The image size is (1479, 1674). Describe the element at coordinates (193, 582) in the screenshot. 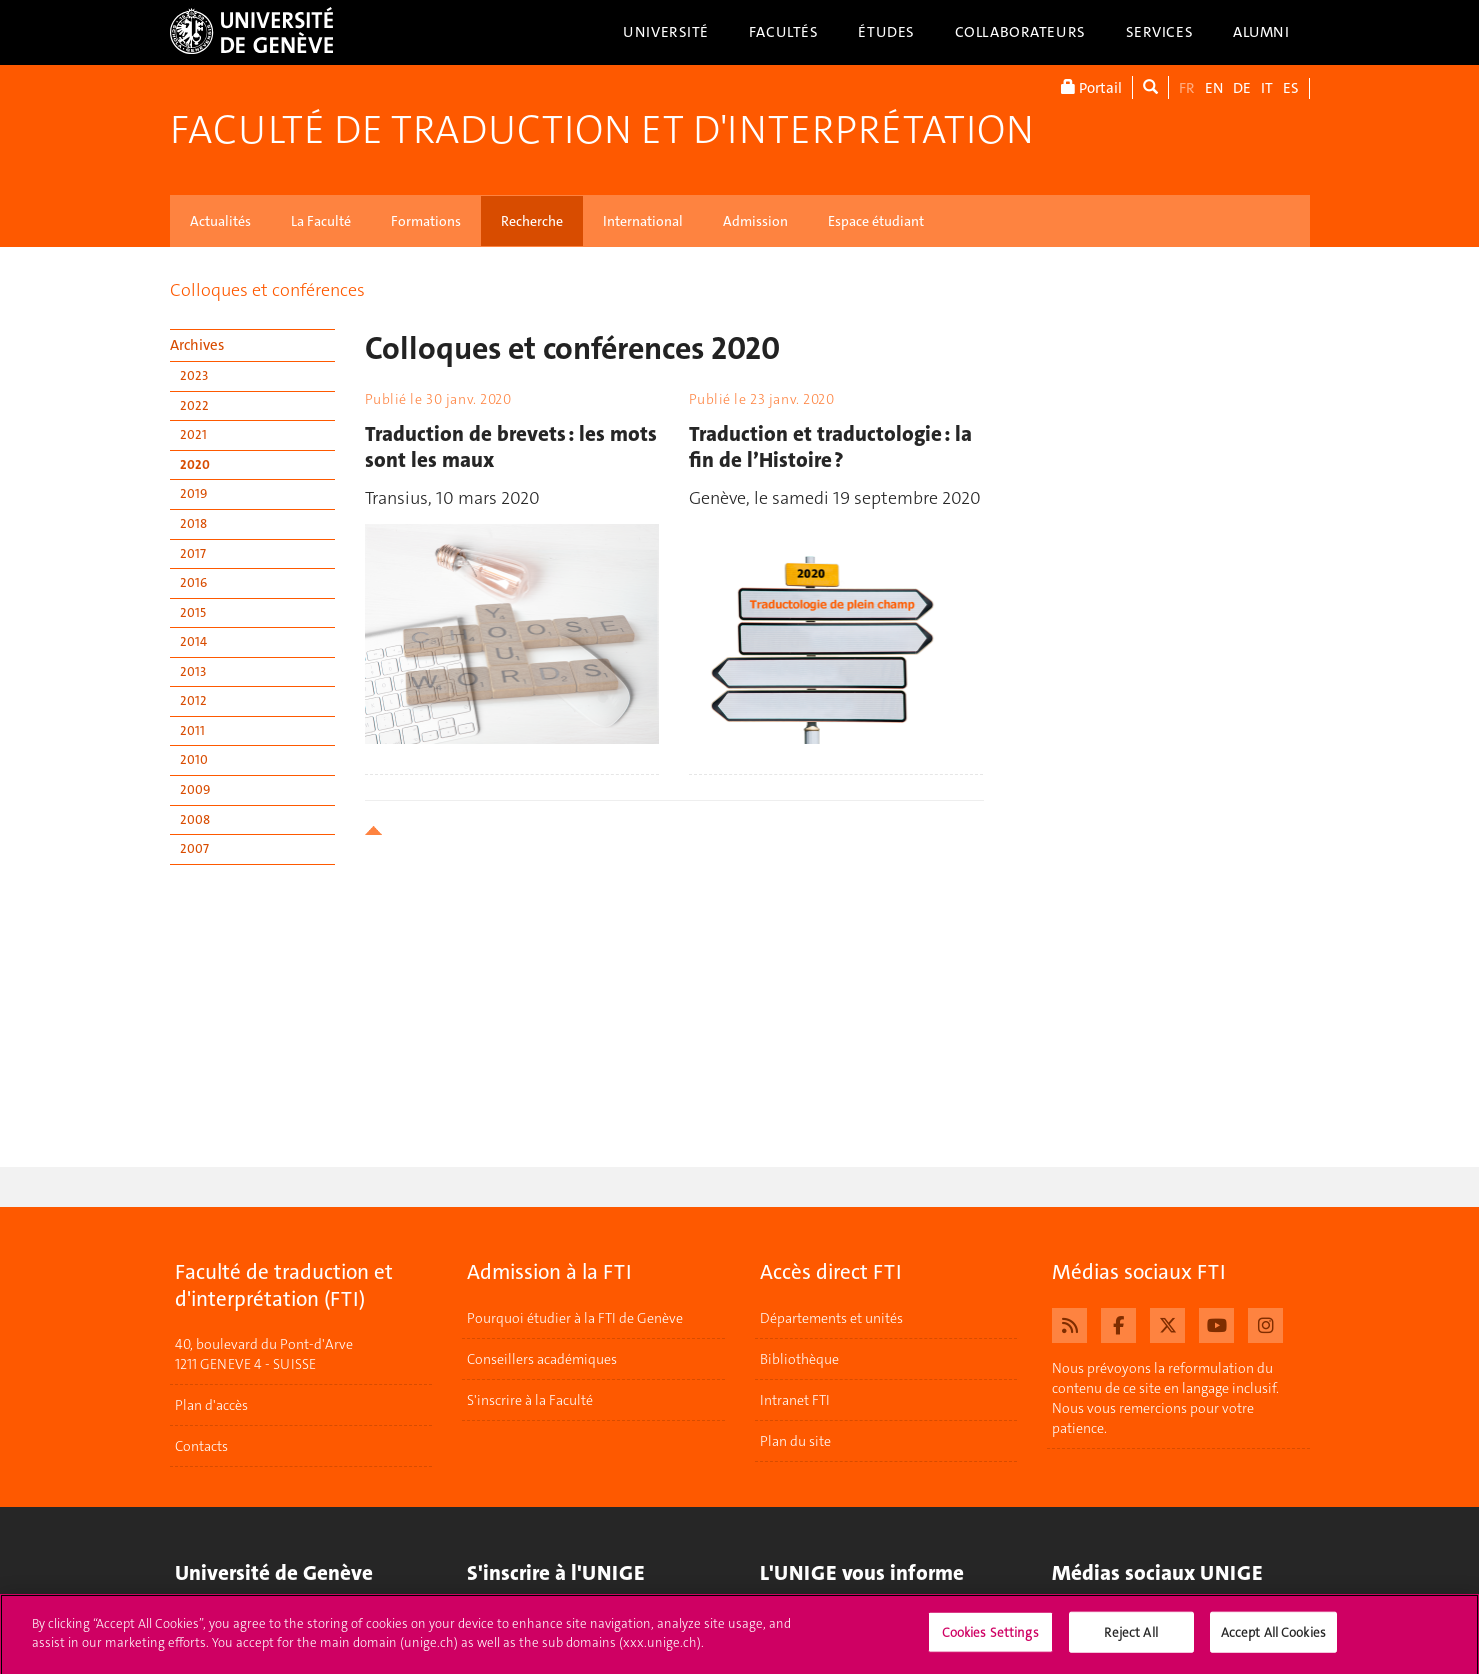

I see `2016` at that location.